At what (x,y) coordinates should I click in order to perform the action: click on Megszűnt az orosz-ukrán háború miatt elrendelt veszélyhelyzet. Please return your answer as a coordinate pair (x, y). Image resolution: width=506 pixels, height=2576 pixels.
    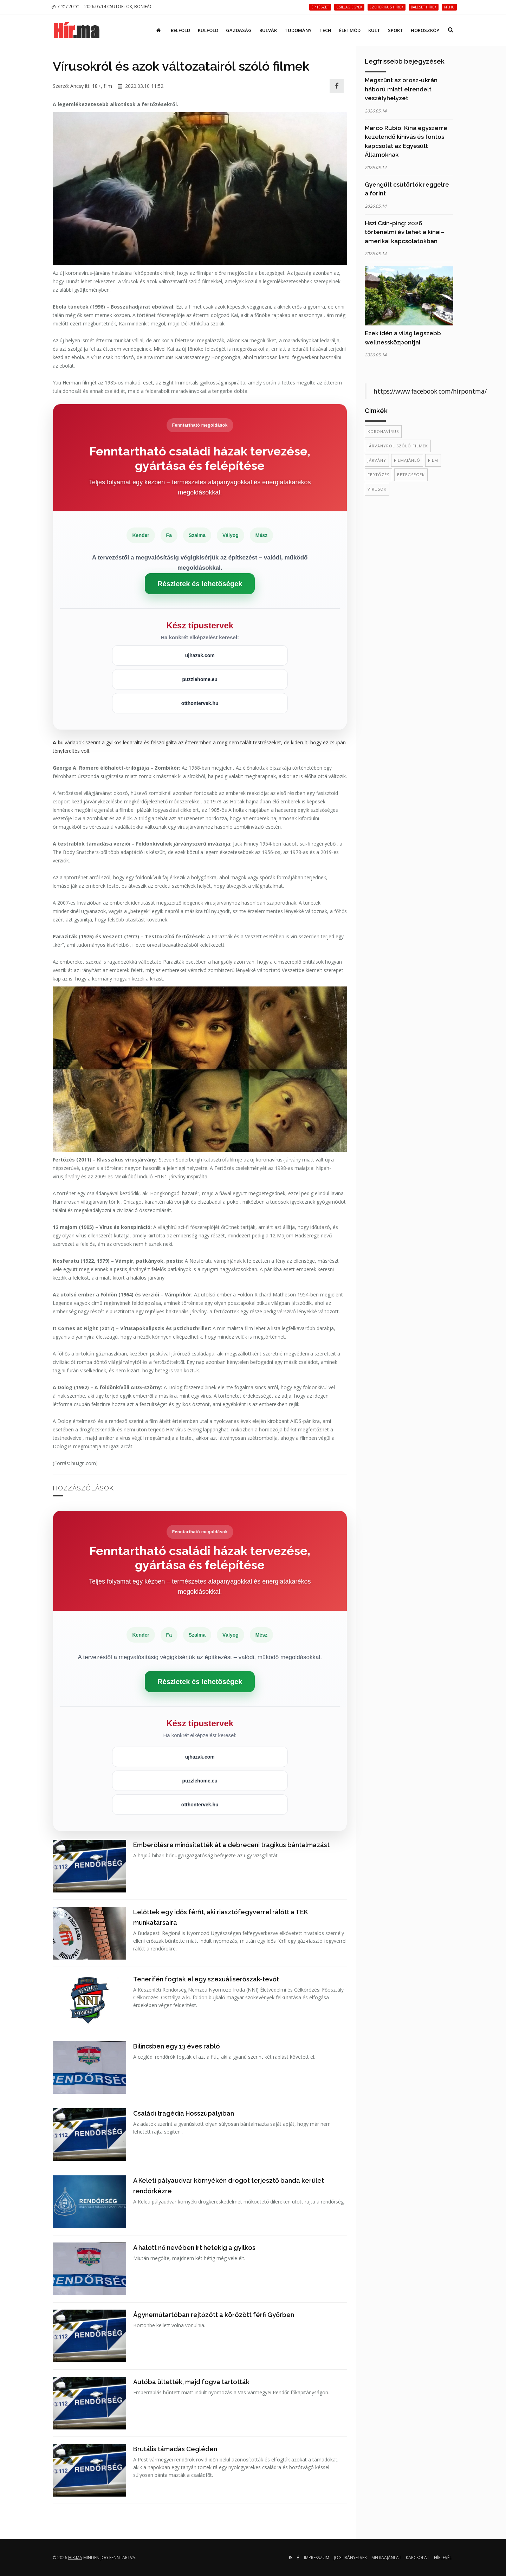
    Looking at the image, I should click on (401, 89).